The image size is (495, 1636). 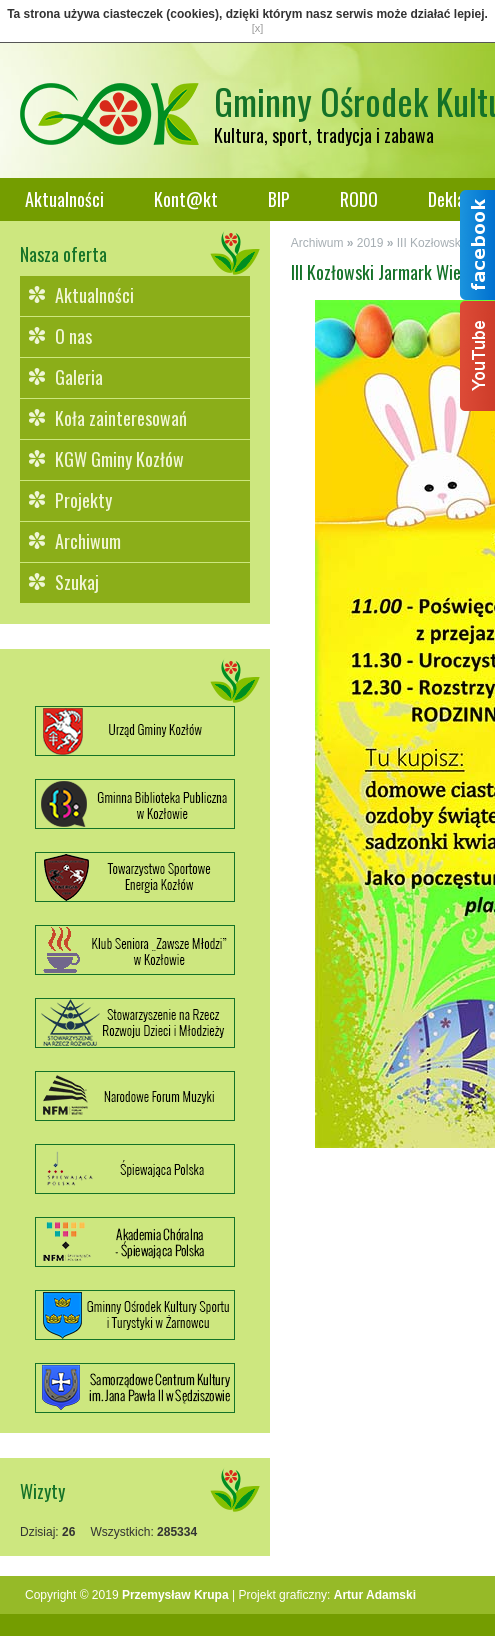 I want to click on Archiwum, so click(x=88, y=541).